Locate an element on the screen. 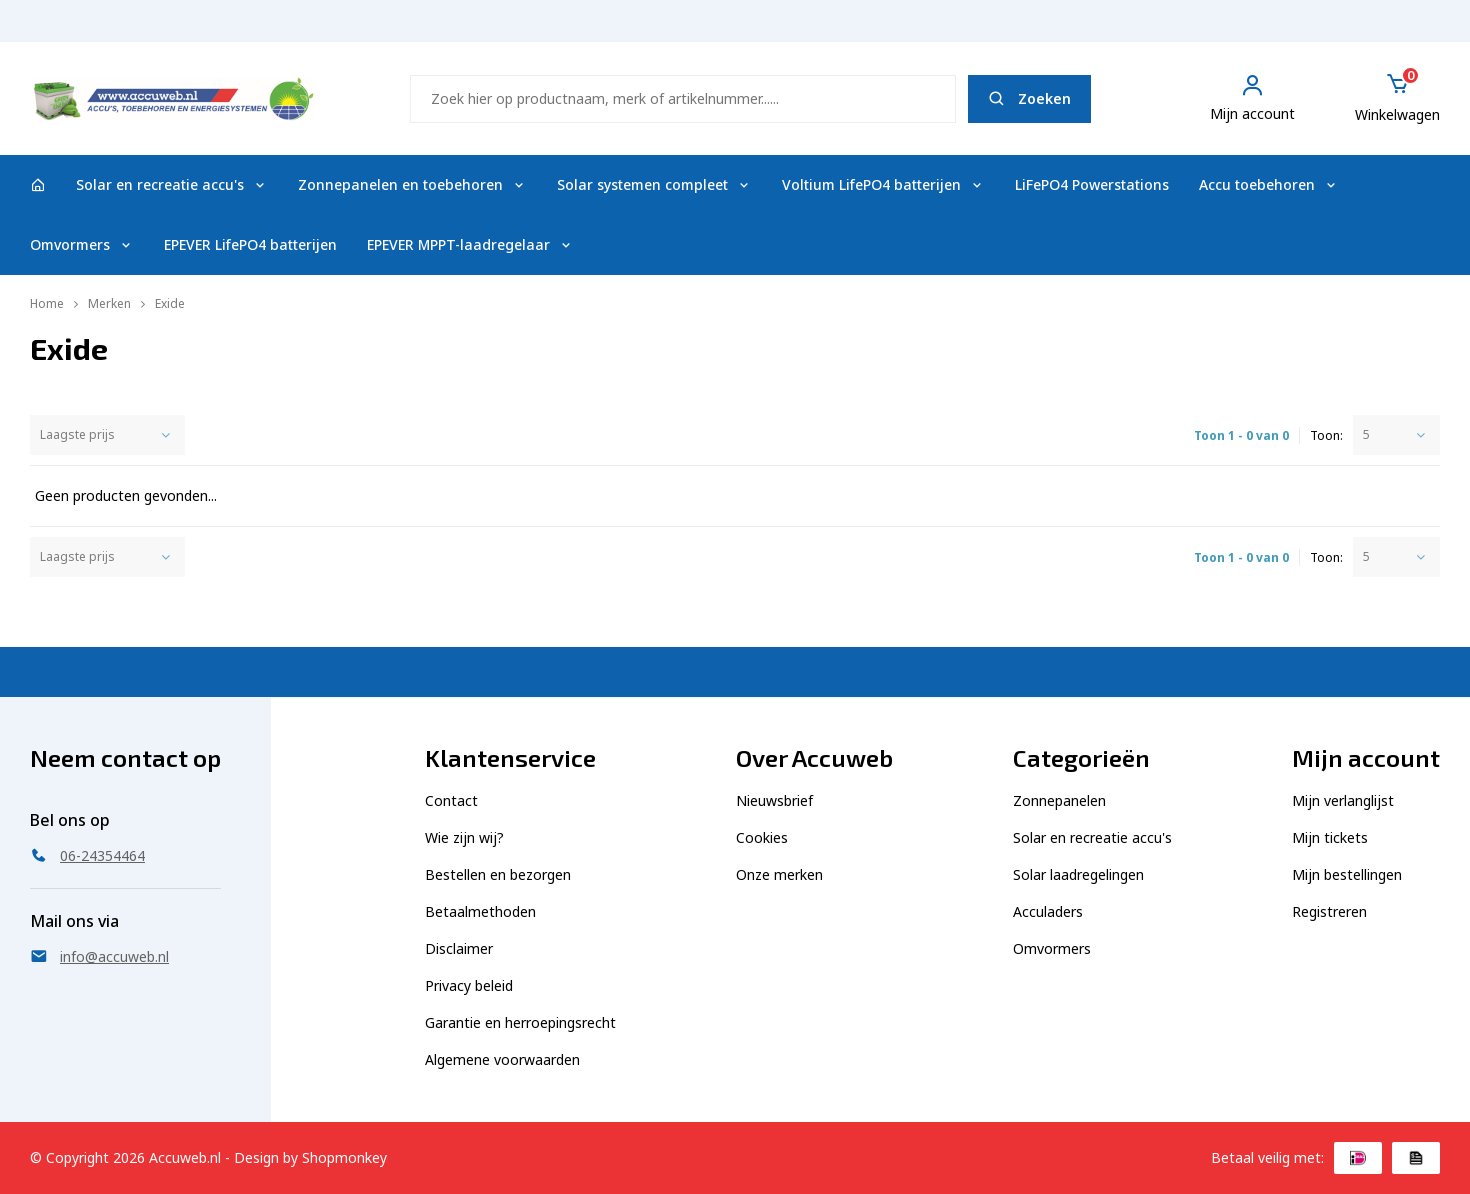  Acculaders is located at coordinates (1048, 911).